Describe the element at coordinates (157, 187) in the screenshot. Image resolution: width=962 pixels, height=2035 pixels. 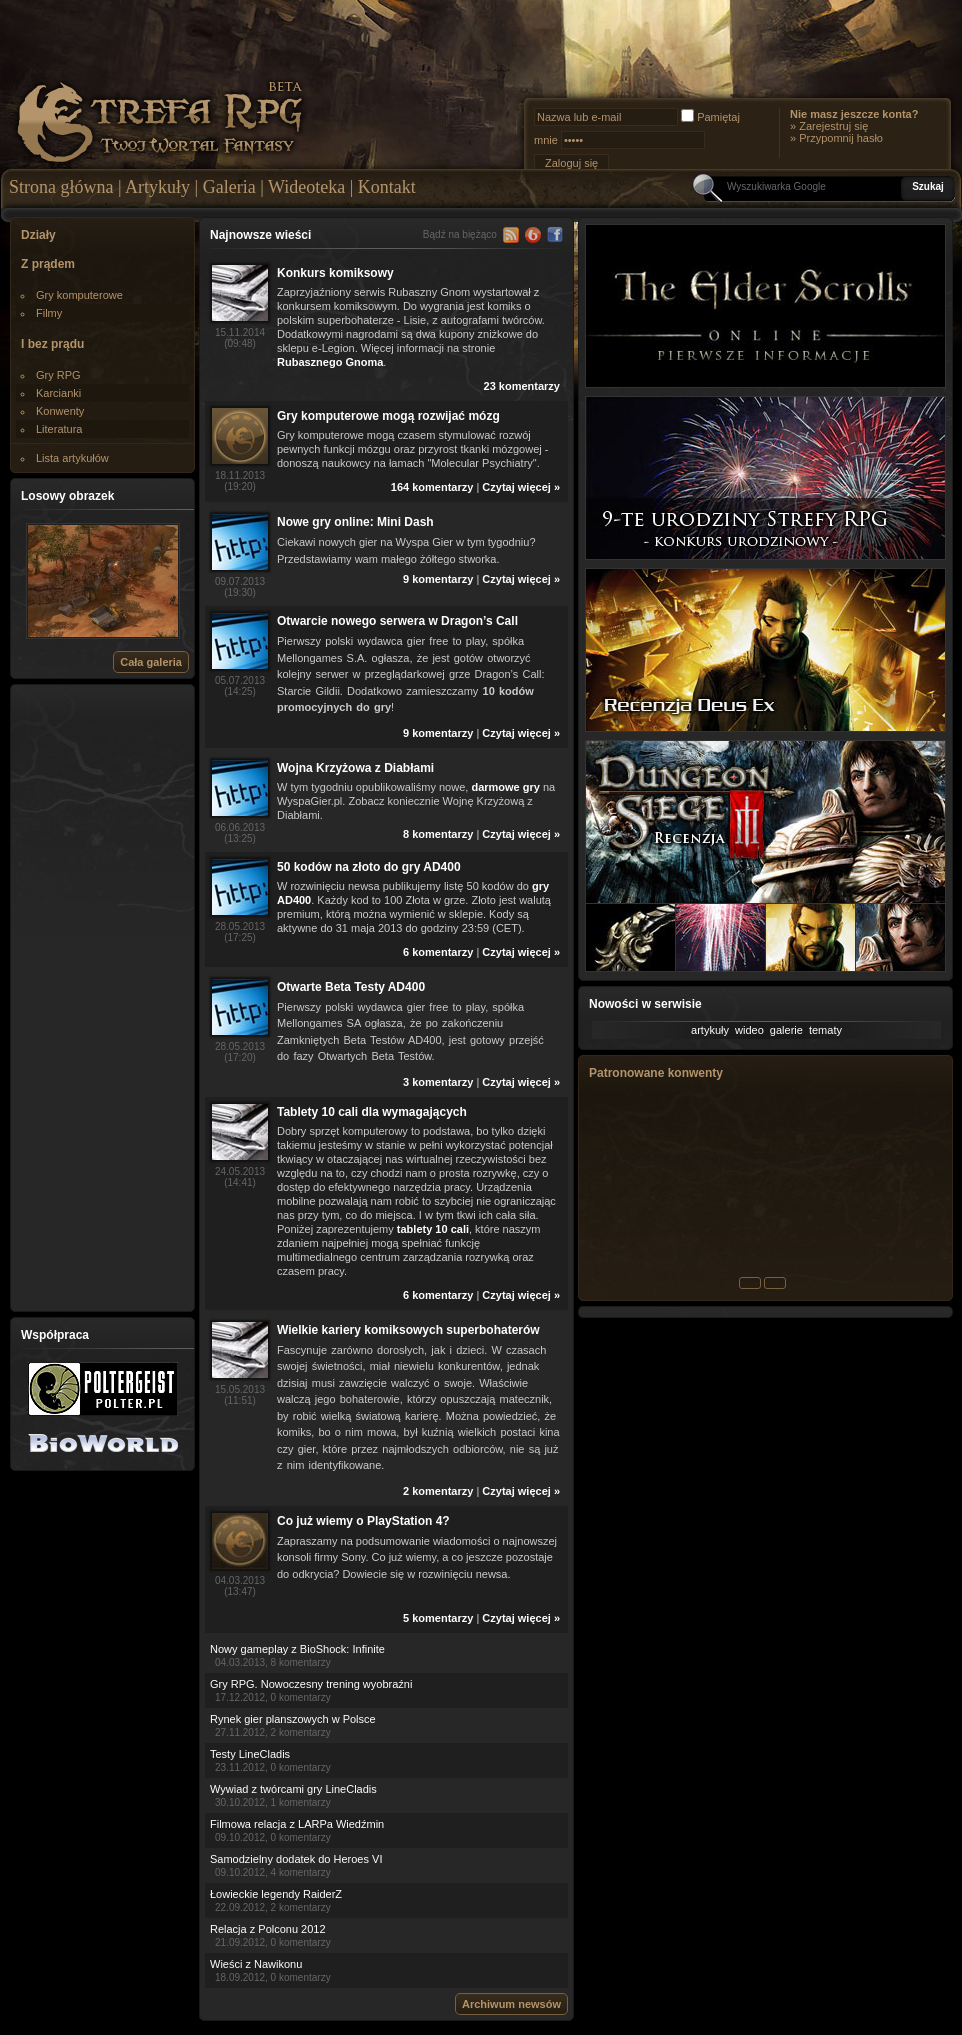
I see `Artykuły` at that location.